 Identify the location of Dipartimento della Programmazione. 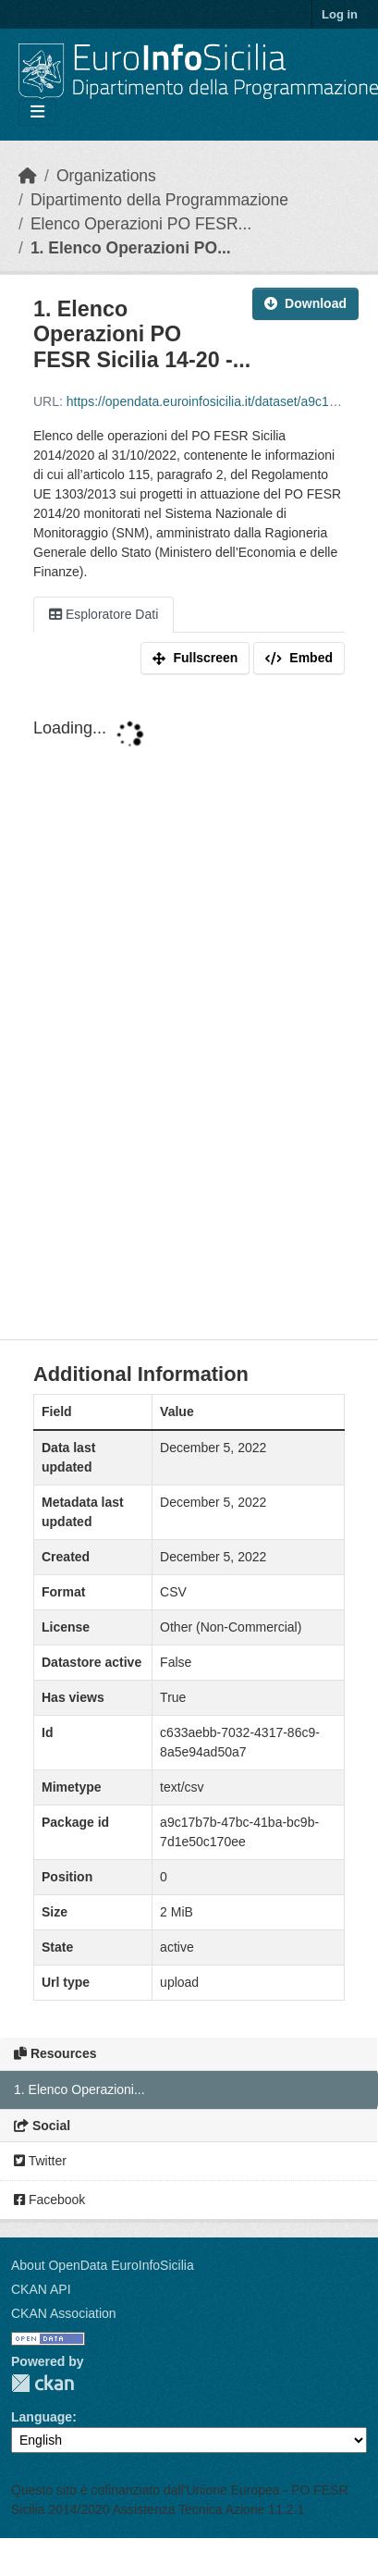
(159, 200).